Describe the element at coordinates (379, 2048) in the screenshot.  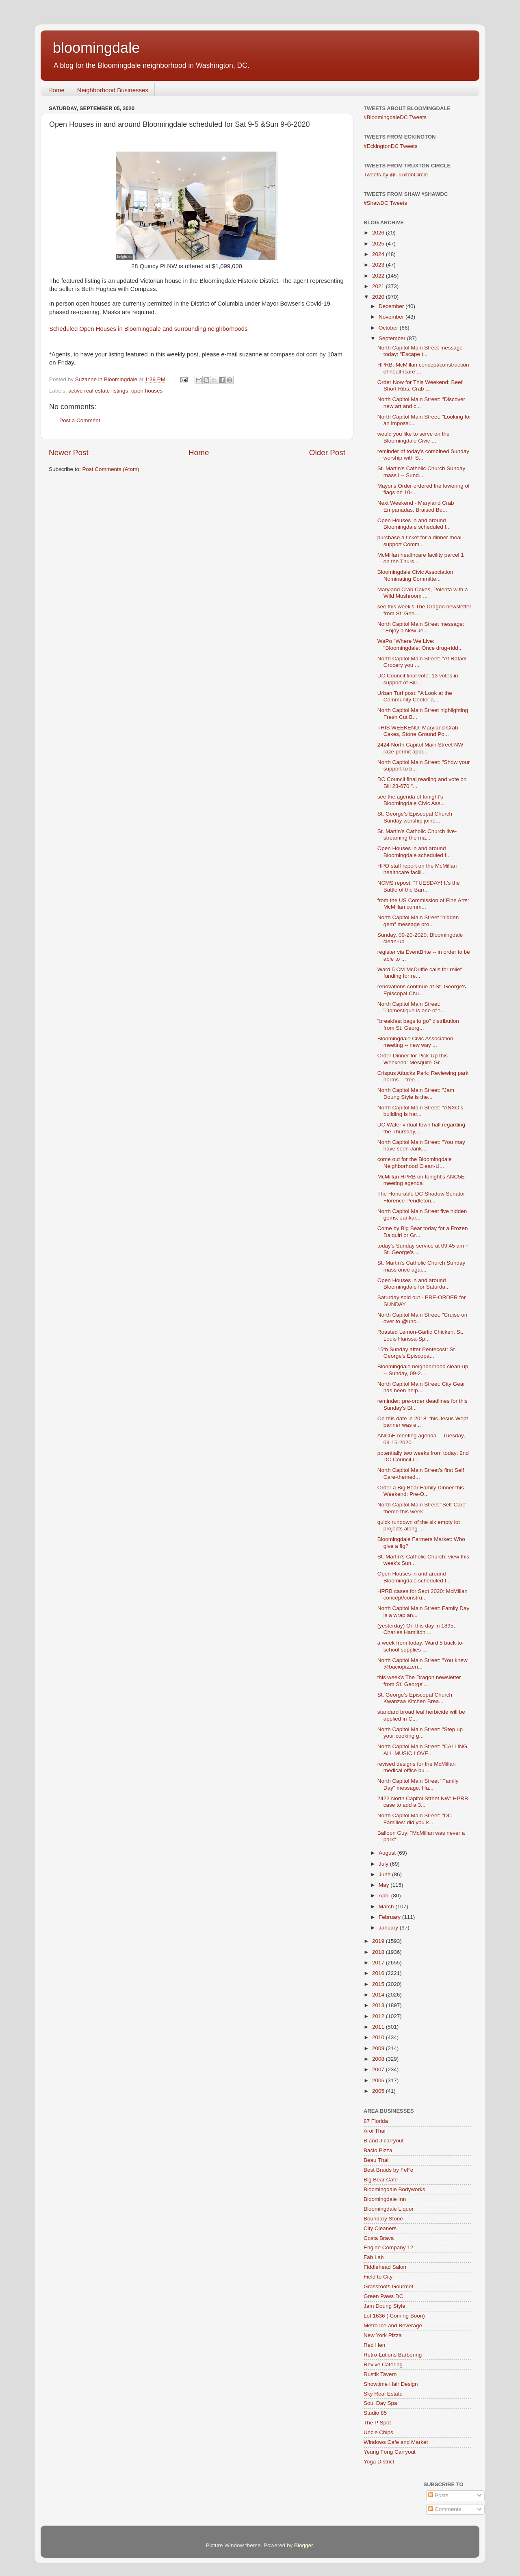
I see `2009` at that location.